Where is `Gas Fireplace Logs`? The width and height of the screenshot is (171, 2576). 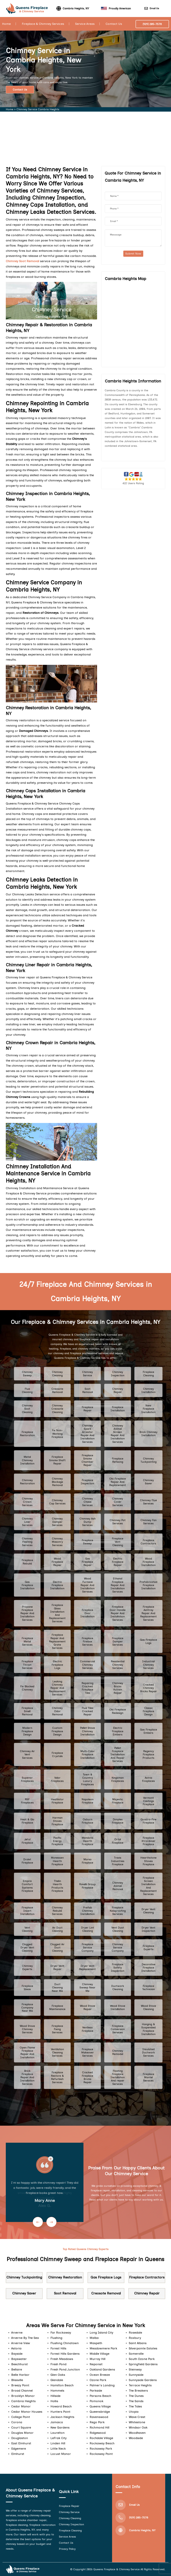
Gas Fireplace Logs is located at coordinates (148, 1641).